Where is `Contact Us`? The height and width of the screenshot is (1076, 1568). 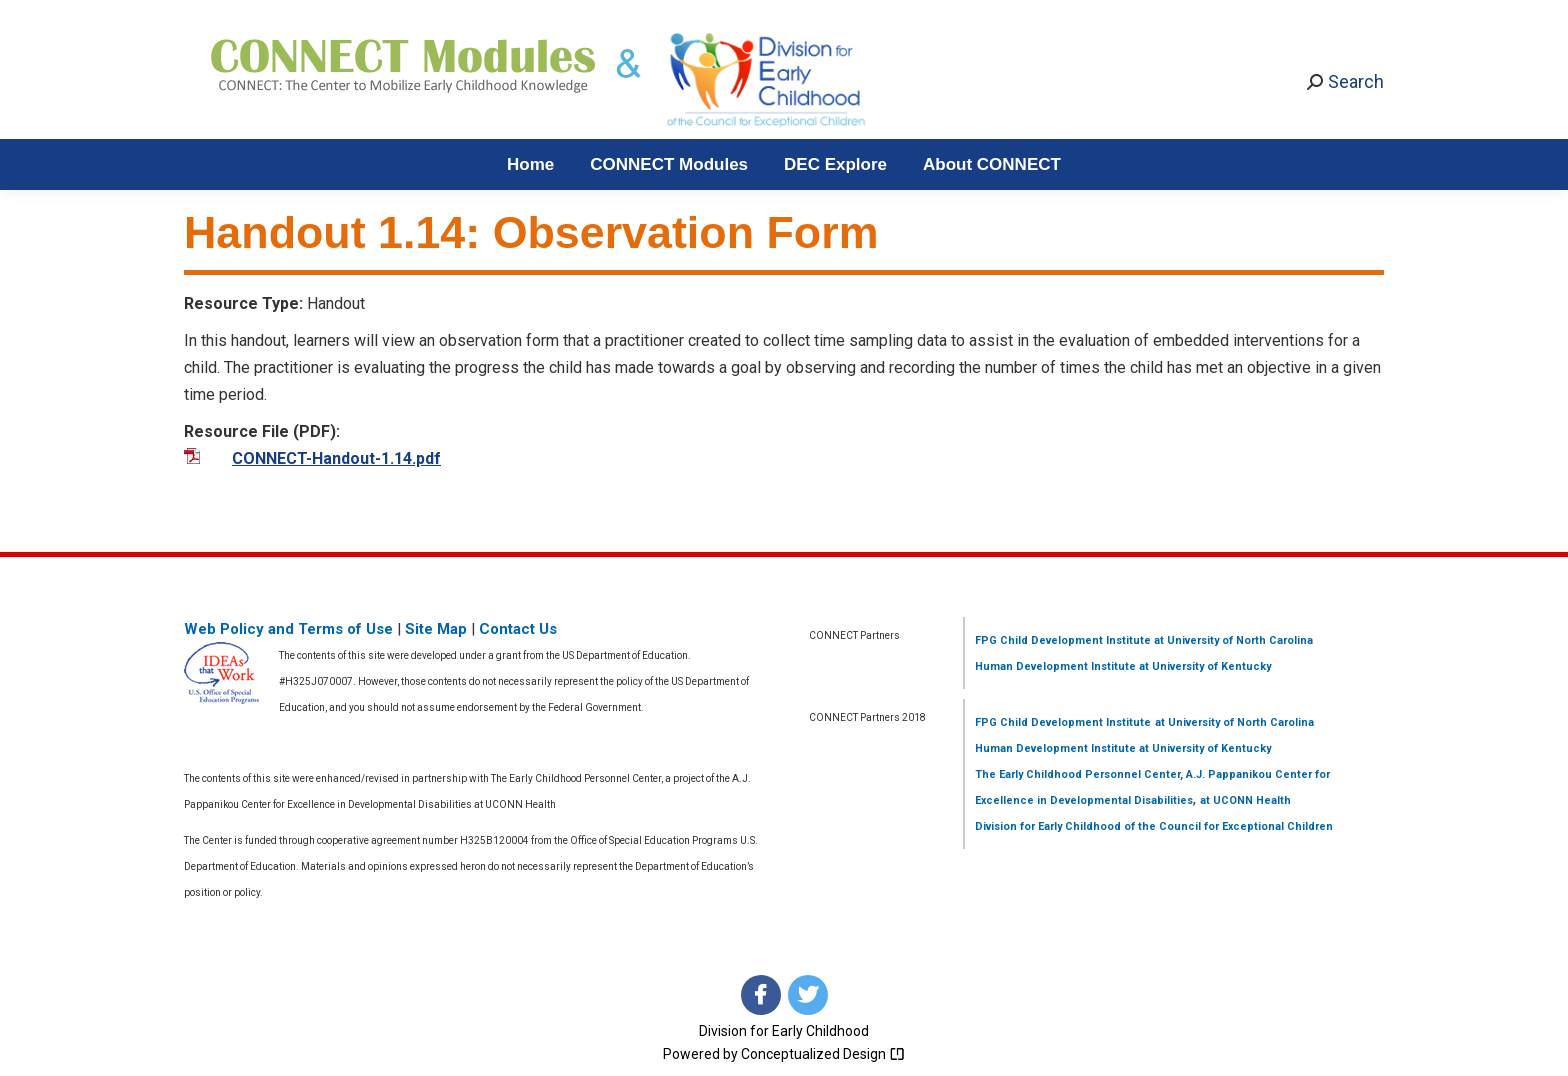 Contact Us is located at coordinates (518, 629).